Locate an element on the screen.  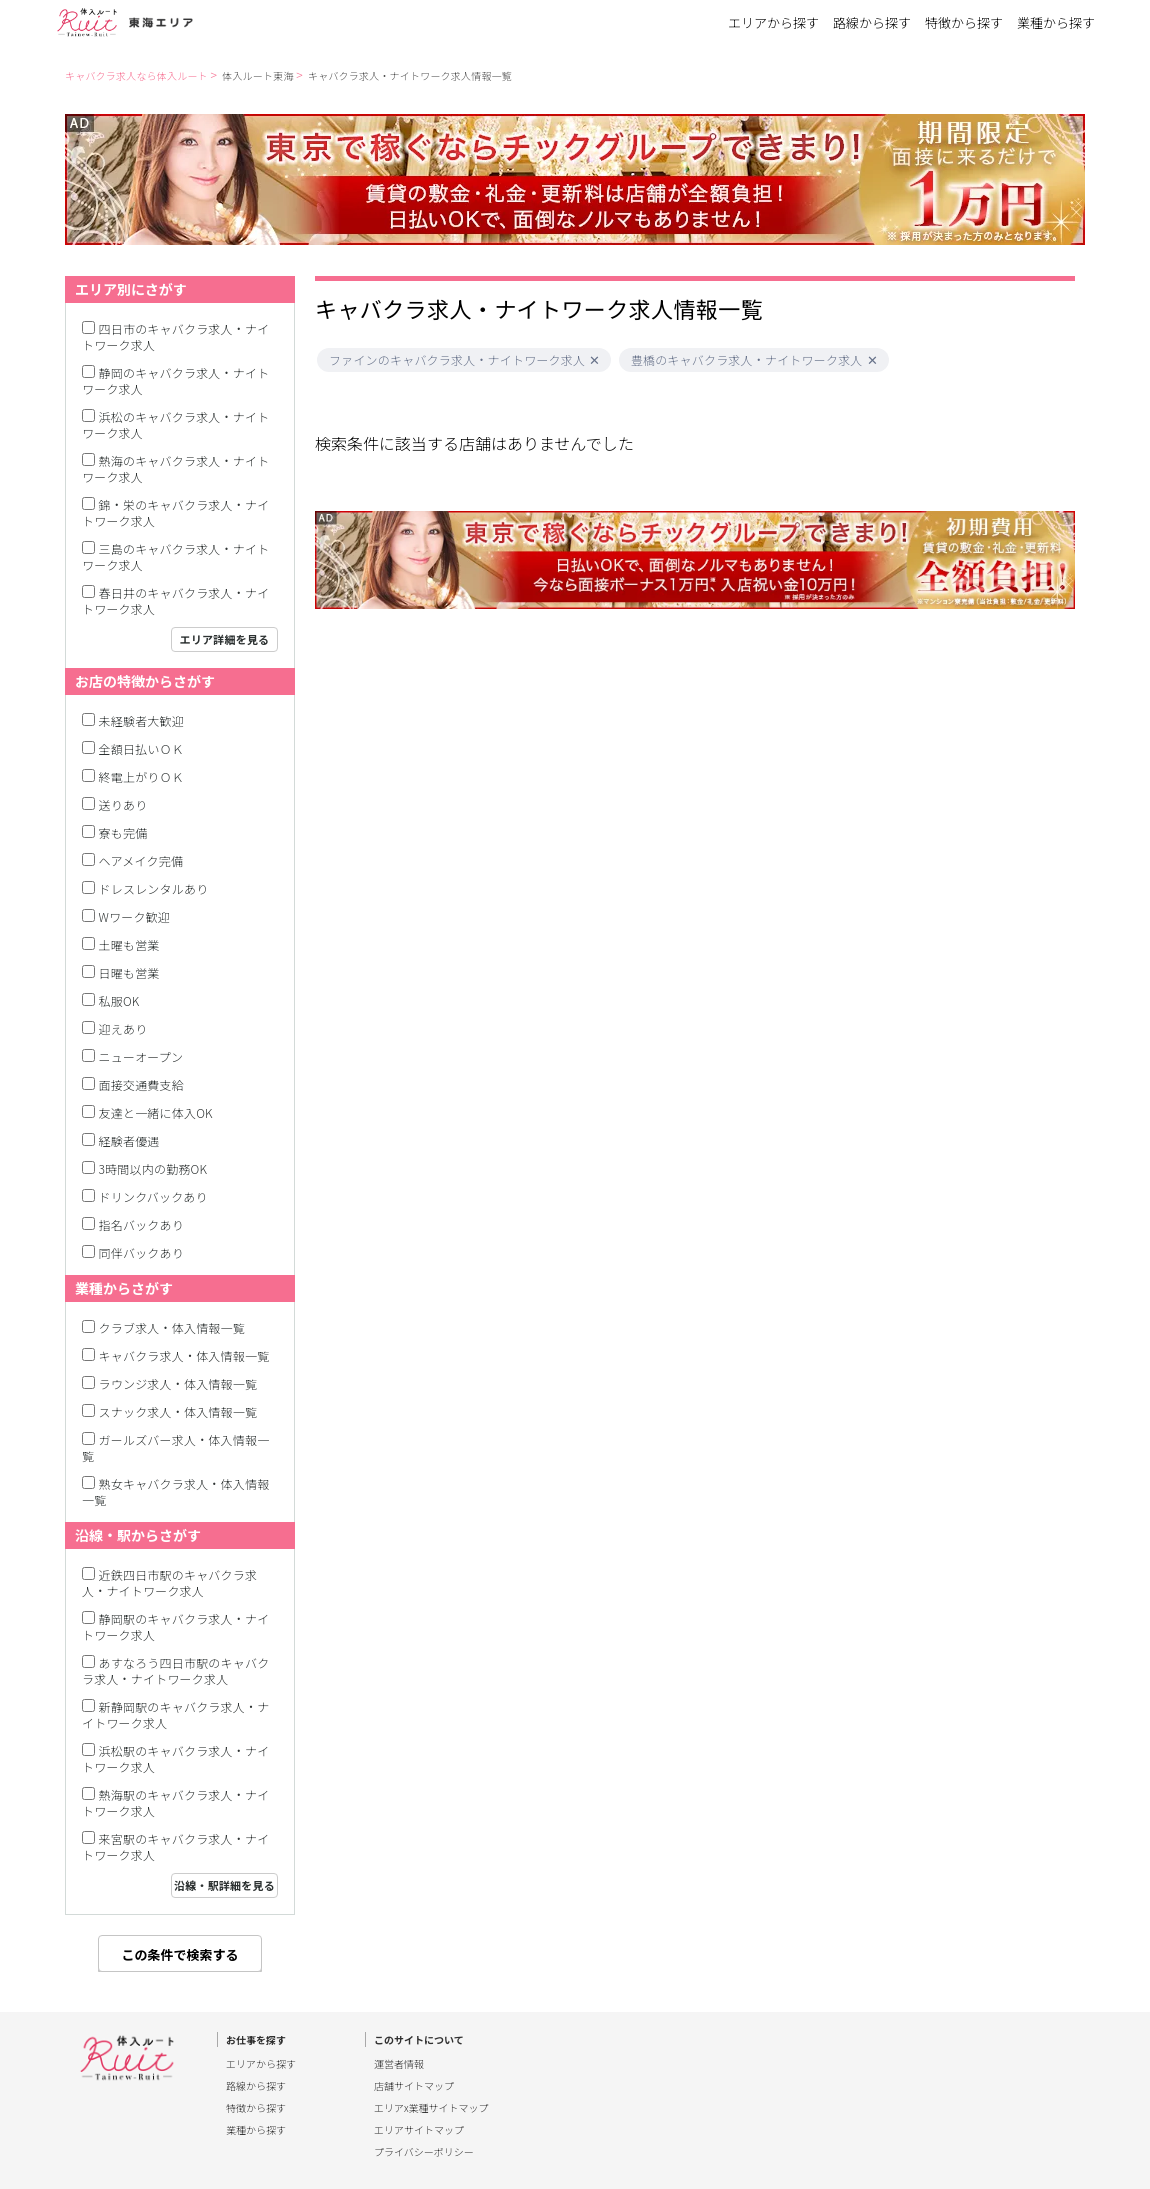
[button] is located at coordinates (594, 360).